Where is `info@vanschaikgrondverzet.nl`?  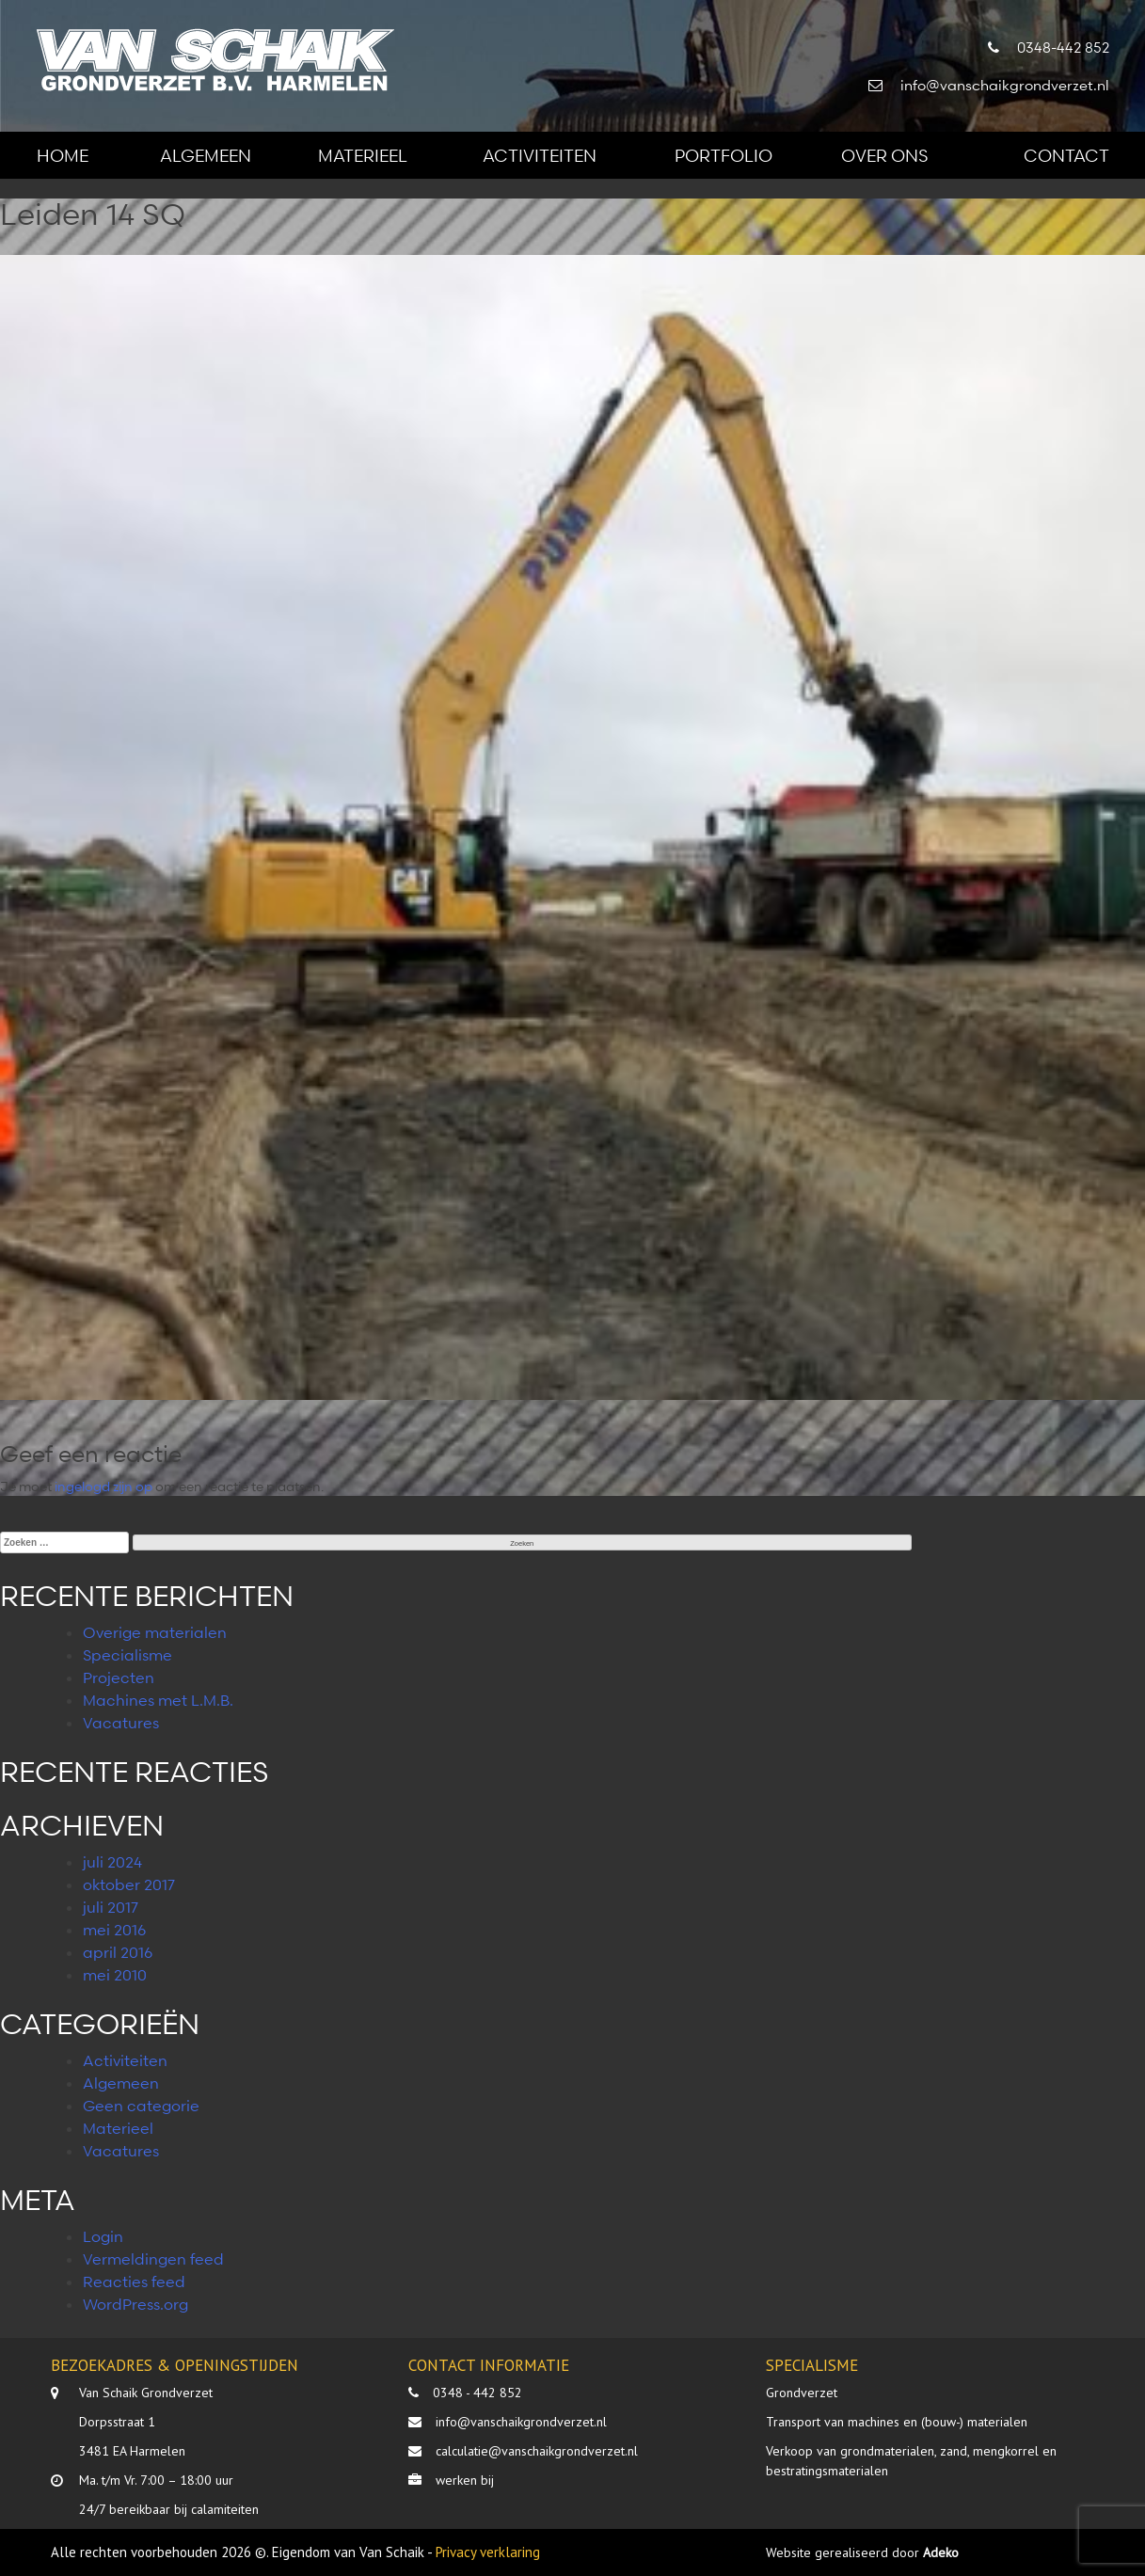 info@vanschaikgrondverzet.nl is located at coordinates (521, 2421).